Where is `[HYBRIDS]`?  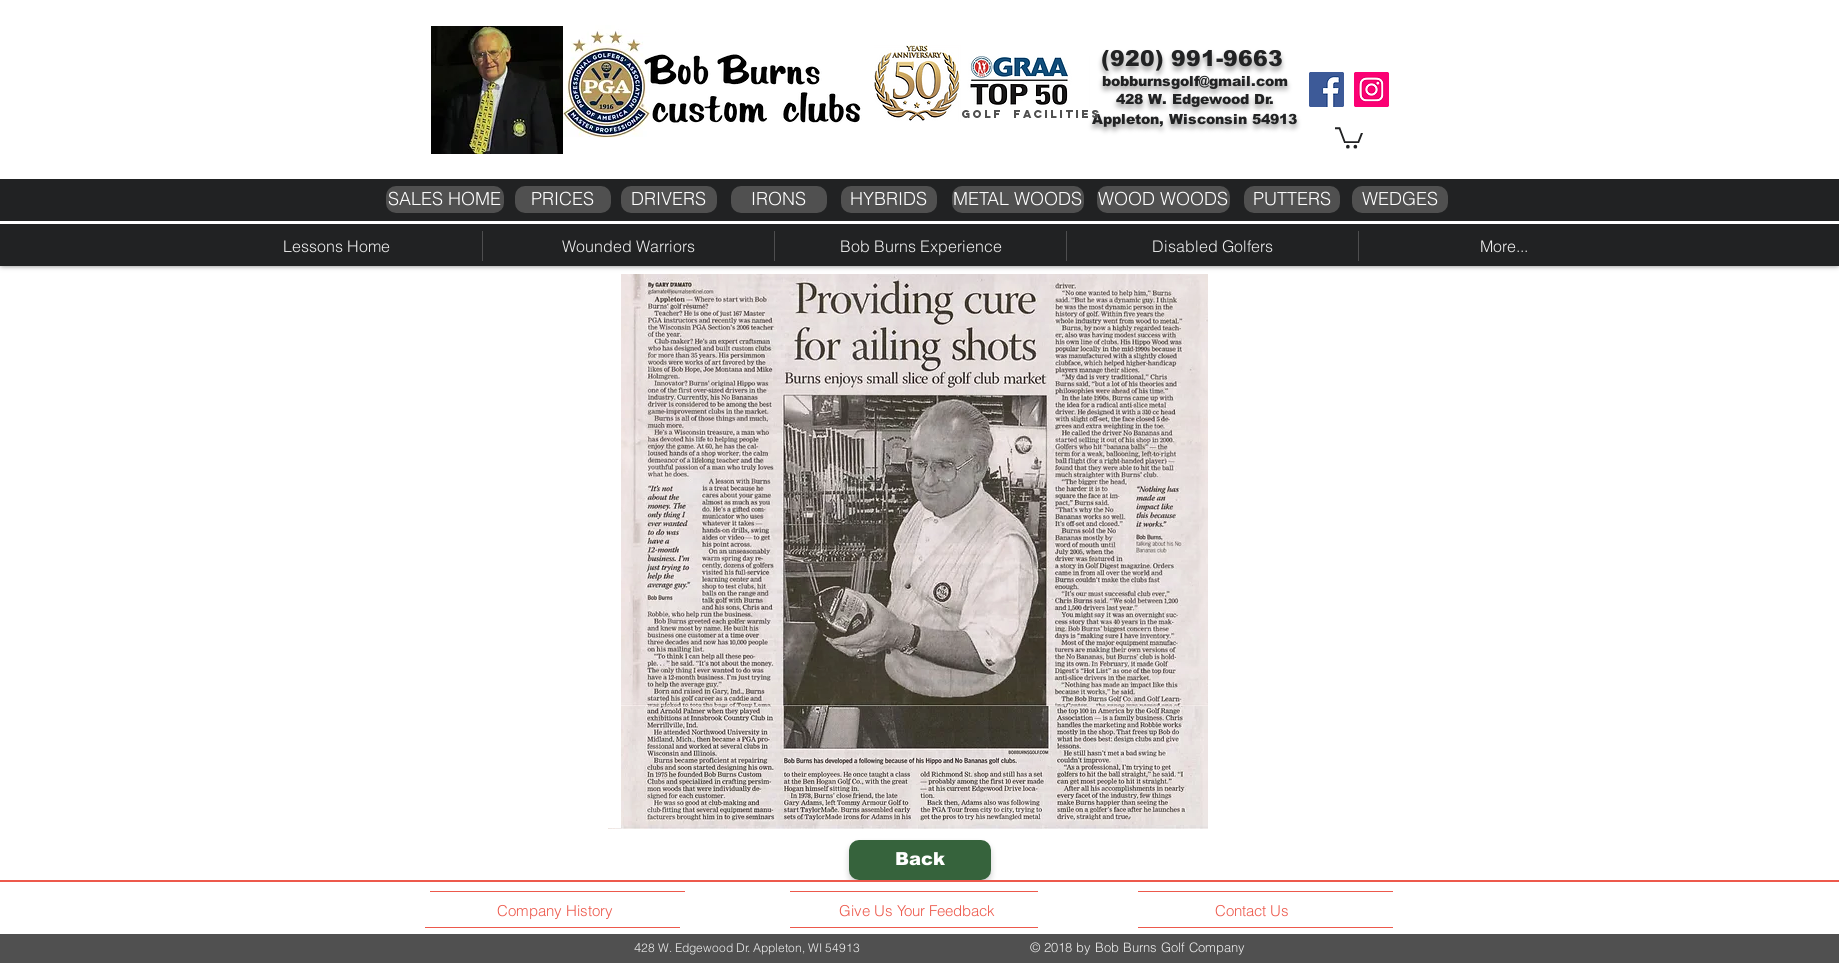 [HYBRIDS] is located at coordinates (889, 199).